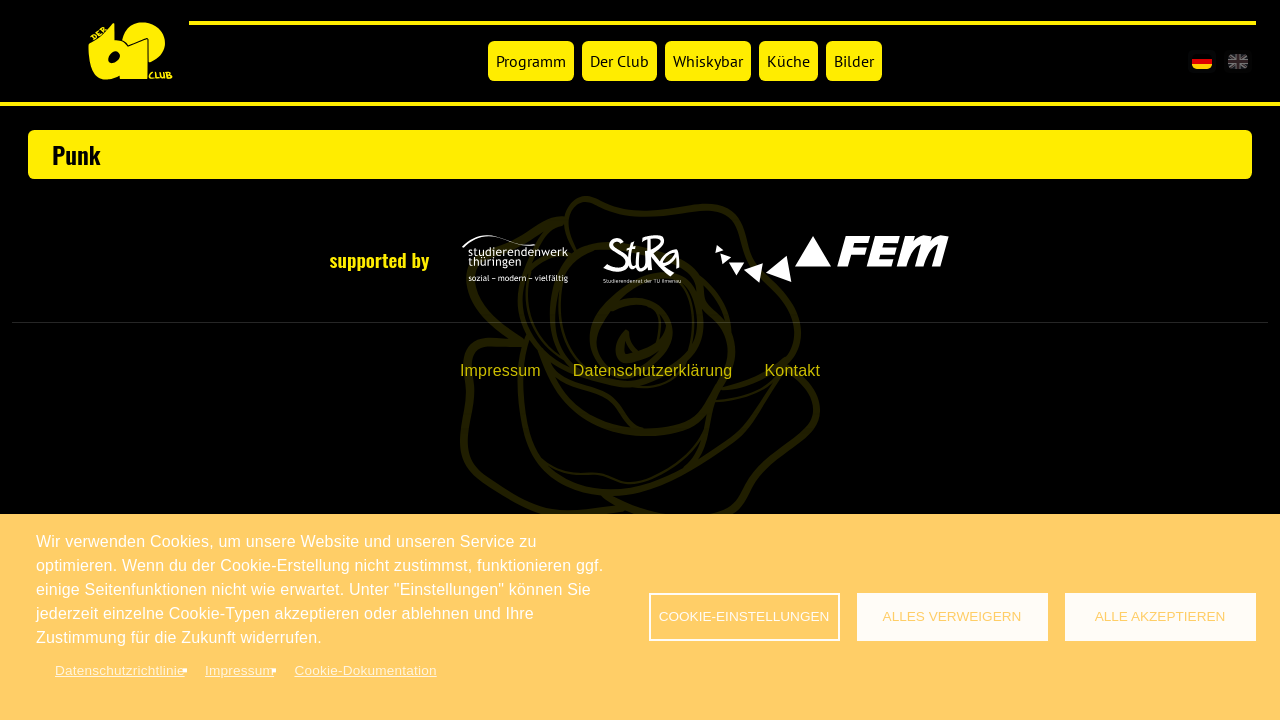 This screenshot has width=1280, height=720. I want to click on Küche, so click(788, 61).